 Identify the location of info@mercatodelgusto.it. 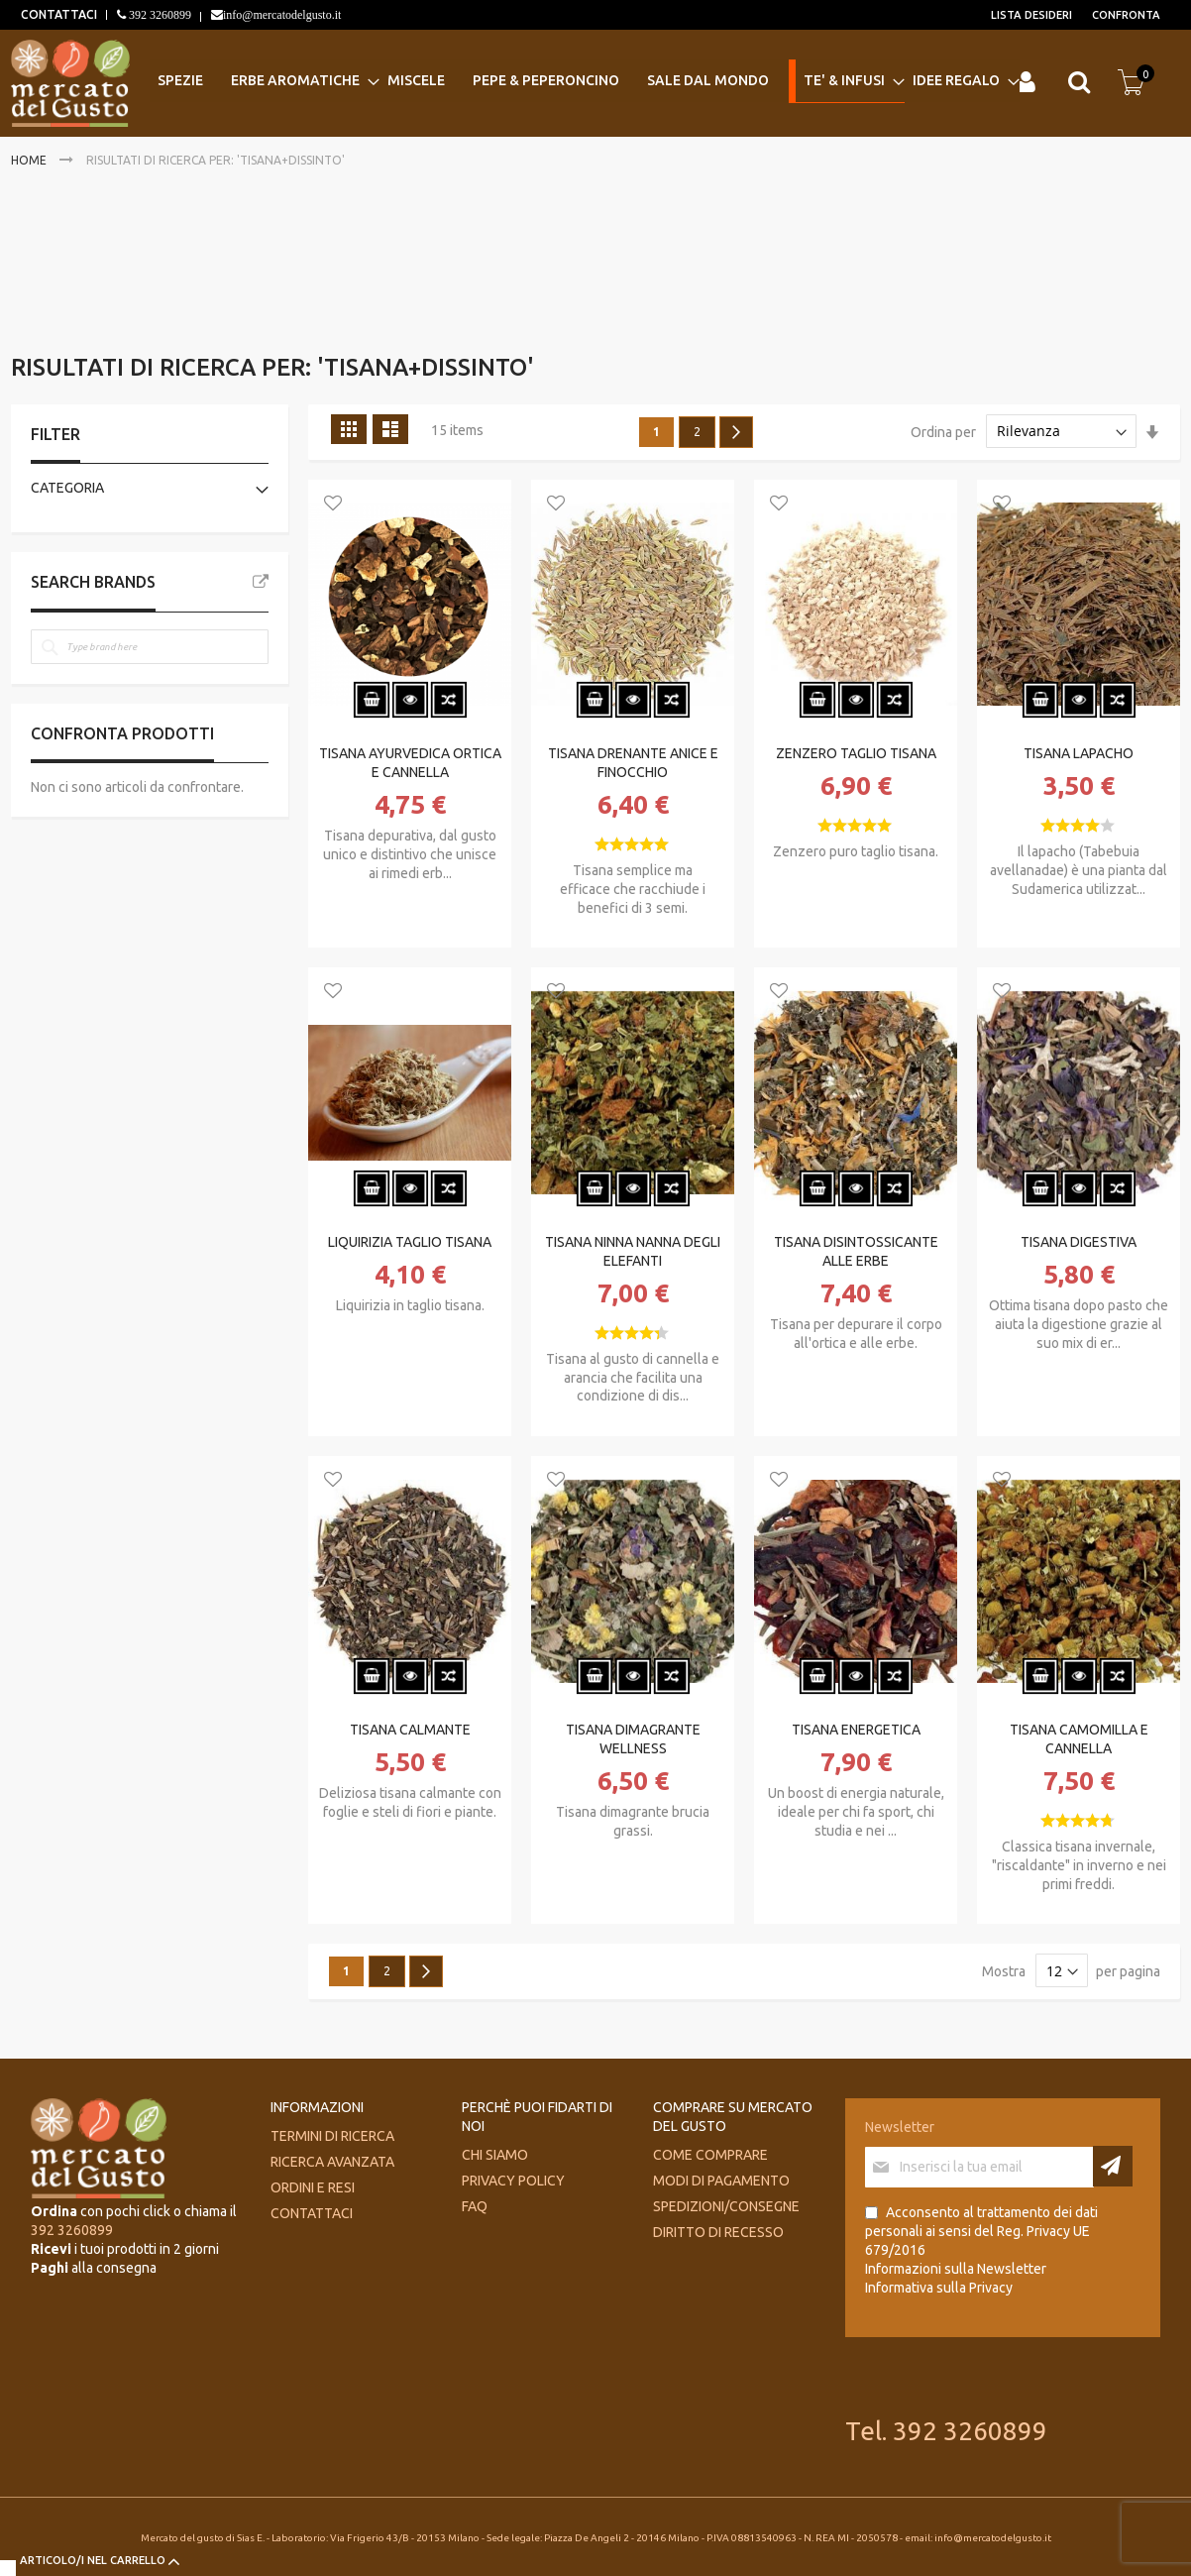
(282, 15).